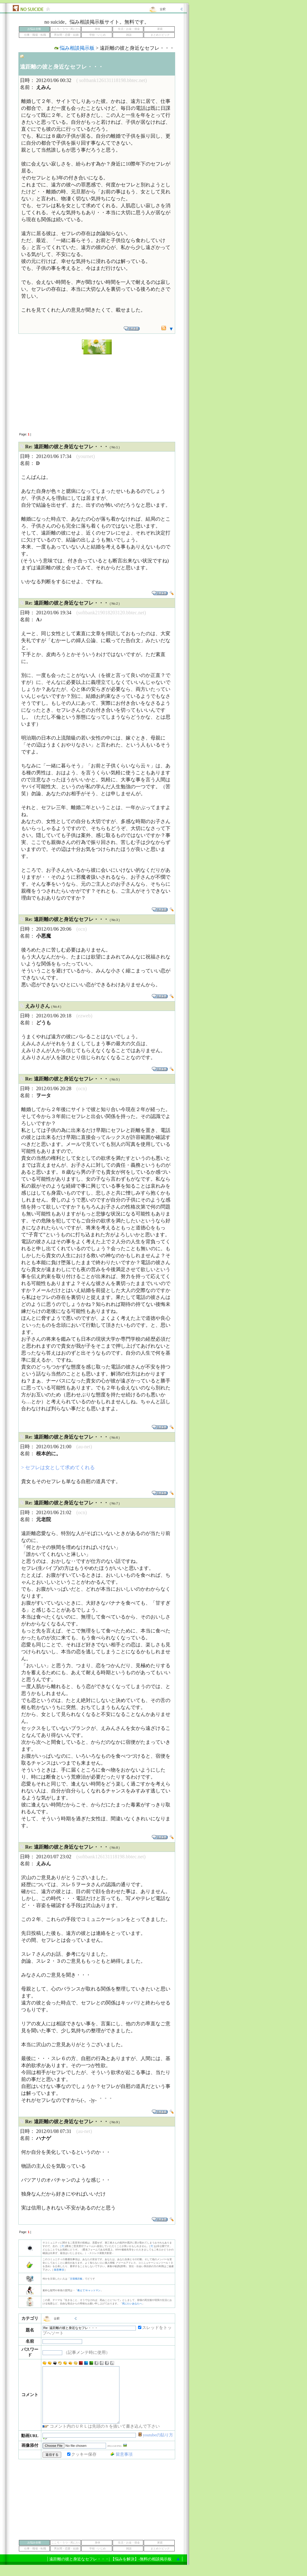 The width and height of the screenshot is (307, 2576). Describe the element at coordinates (160, 35) in the screenshot. I see `まとめトピック` at that location.